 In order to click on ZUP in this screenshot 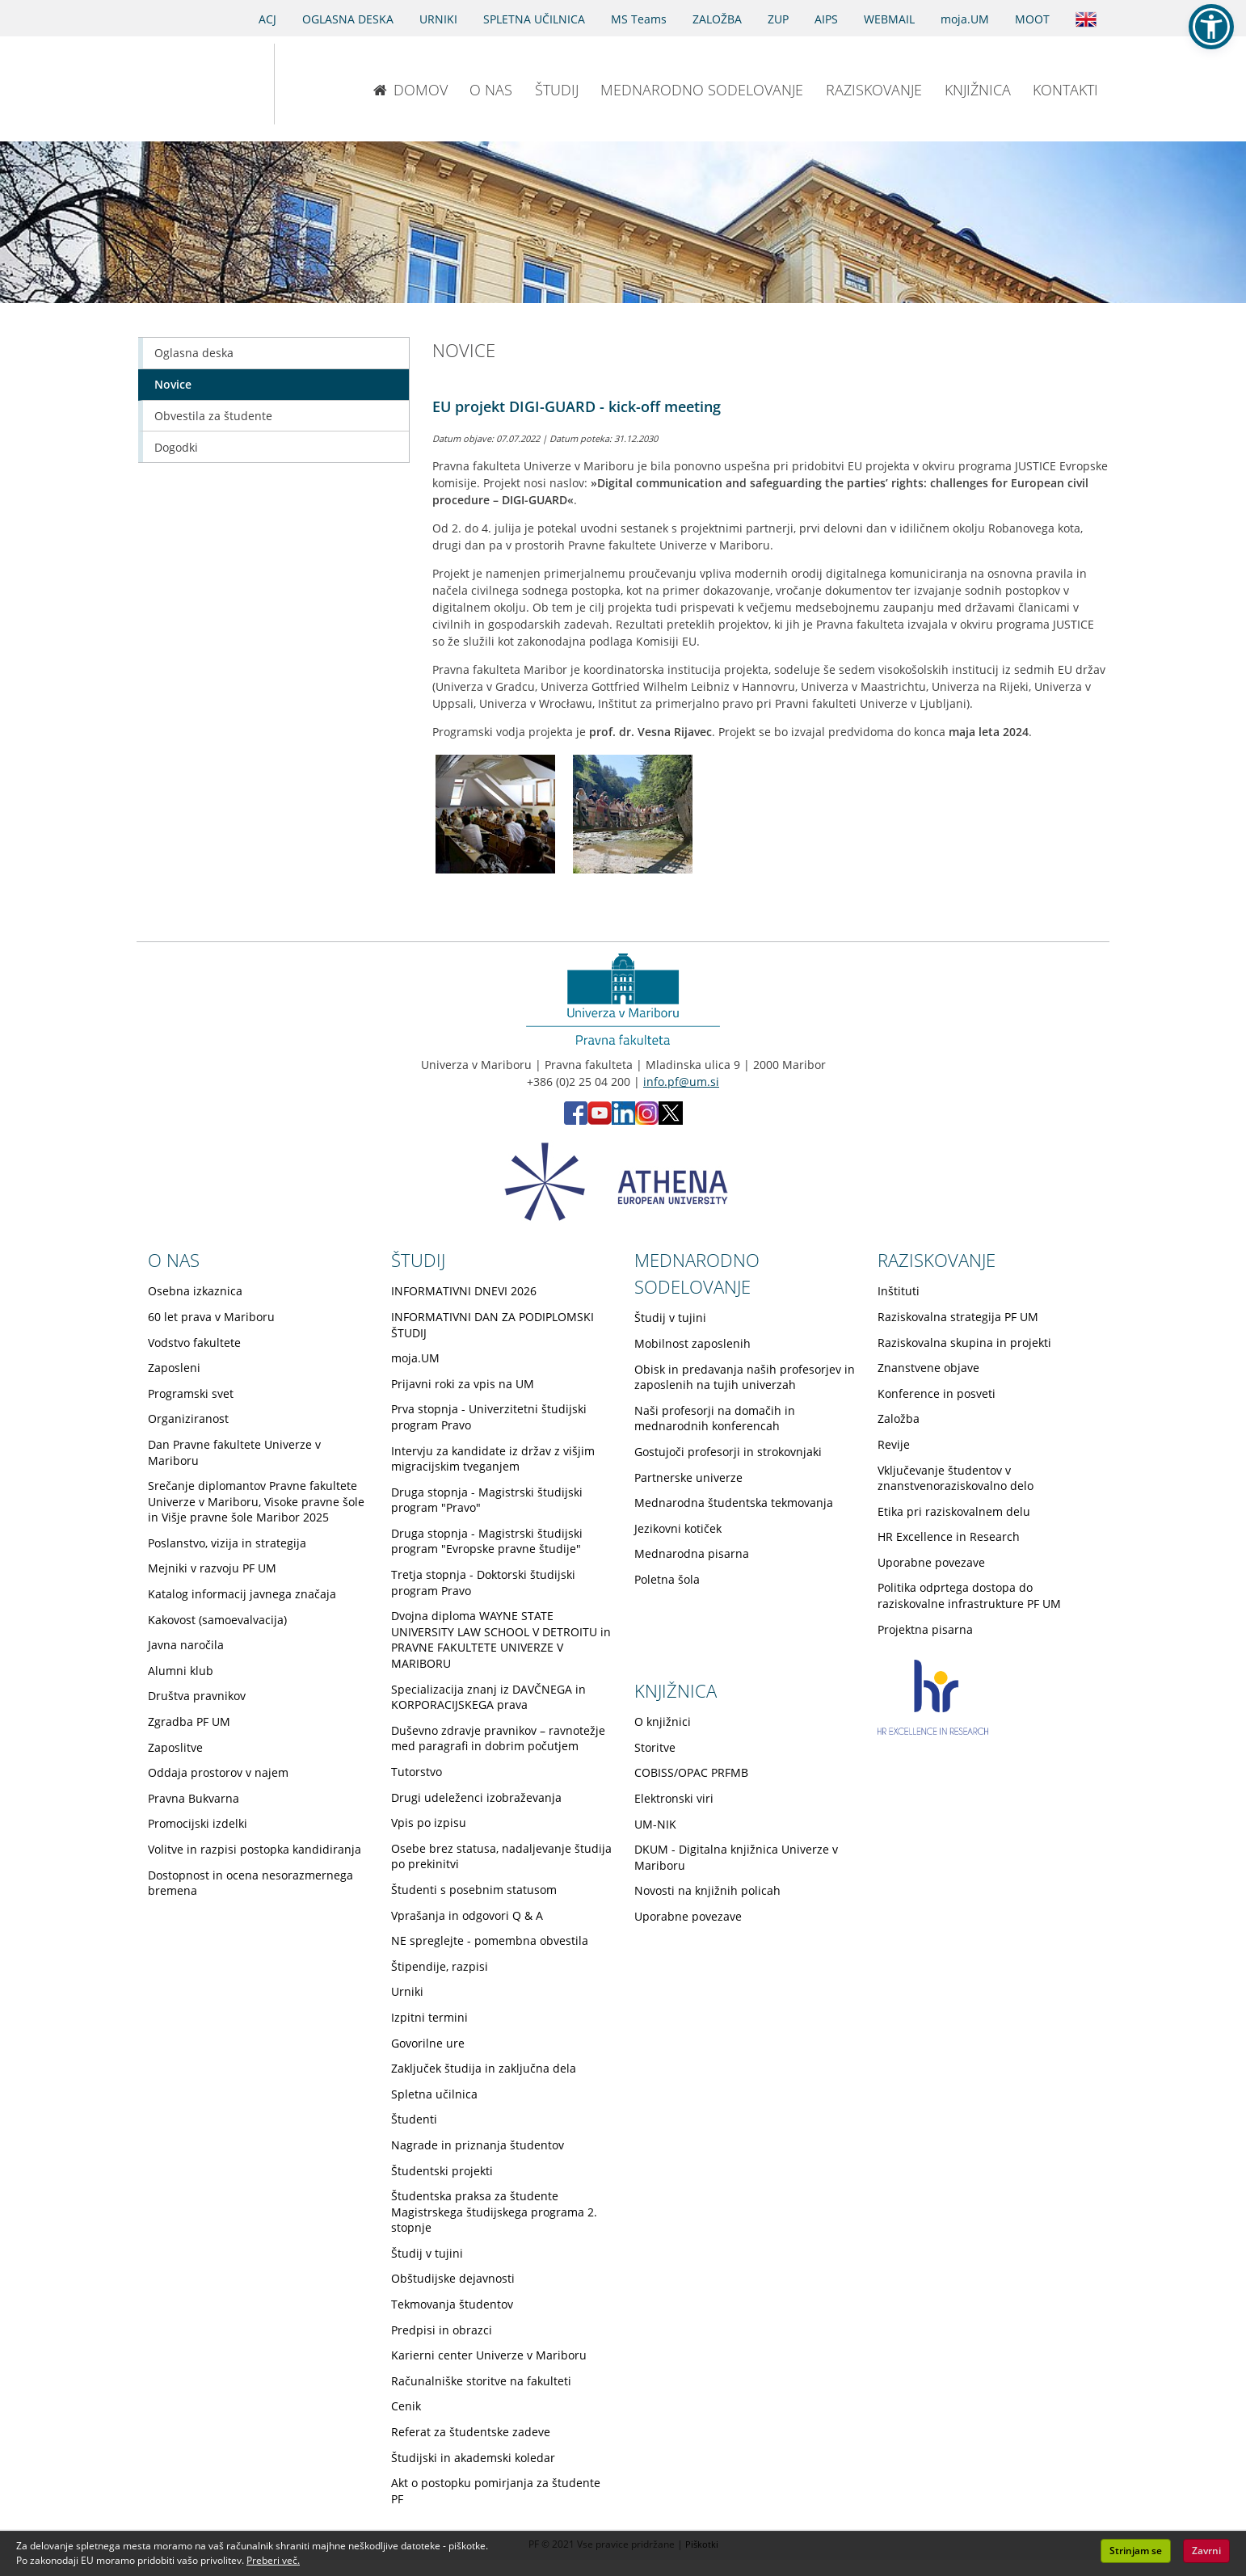, I will do `click(778, 19)`.